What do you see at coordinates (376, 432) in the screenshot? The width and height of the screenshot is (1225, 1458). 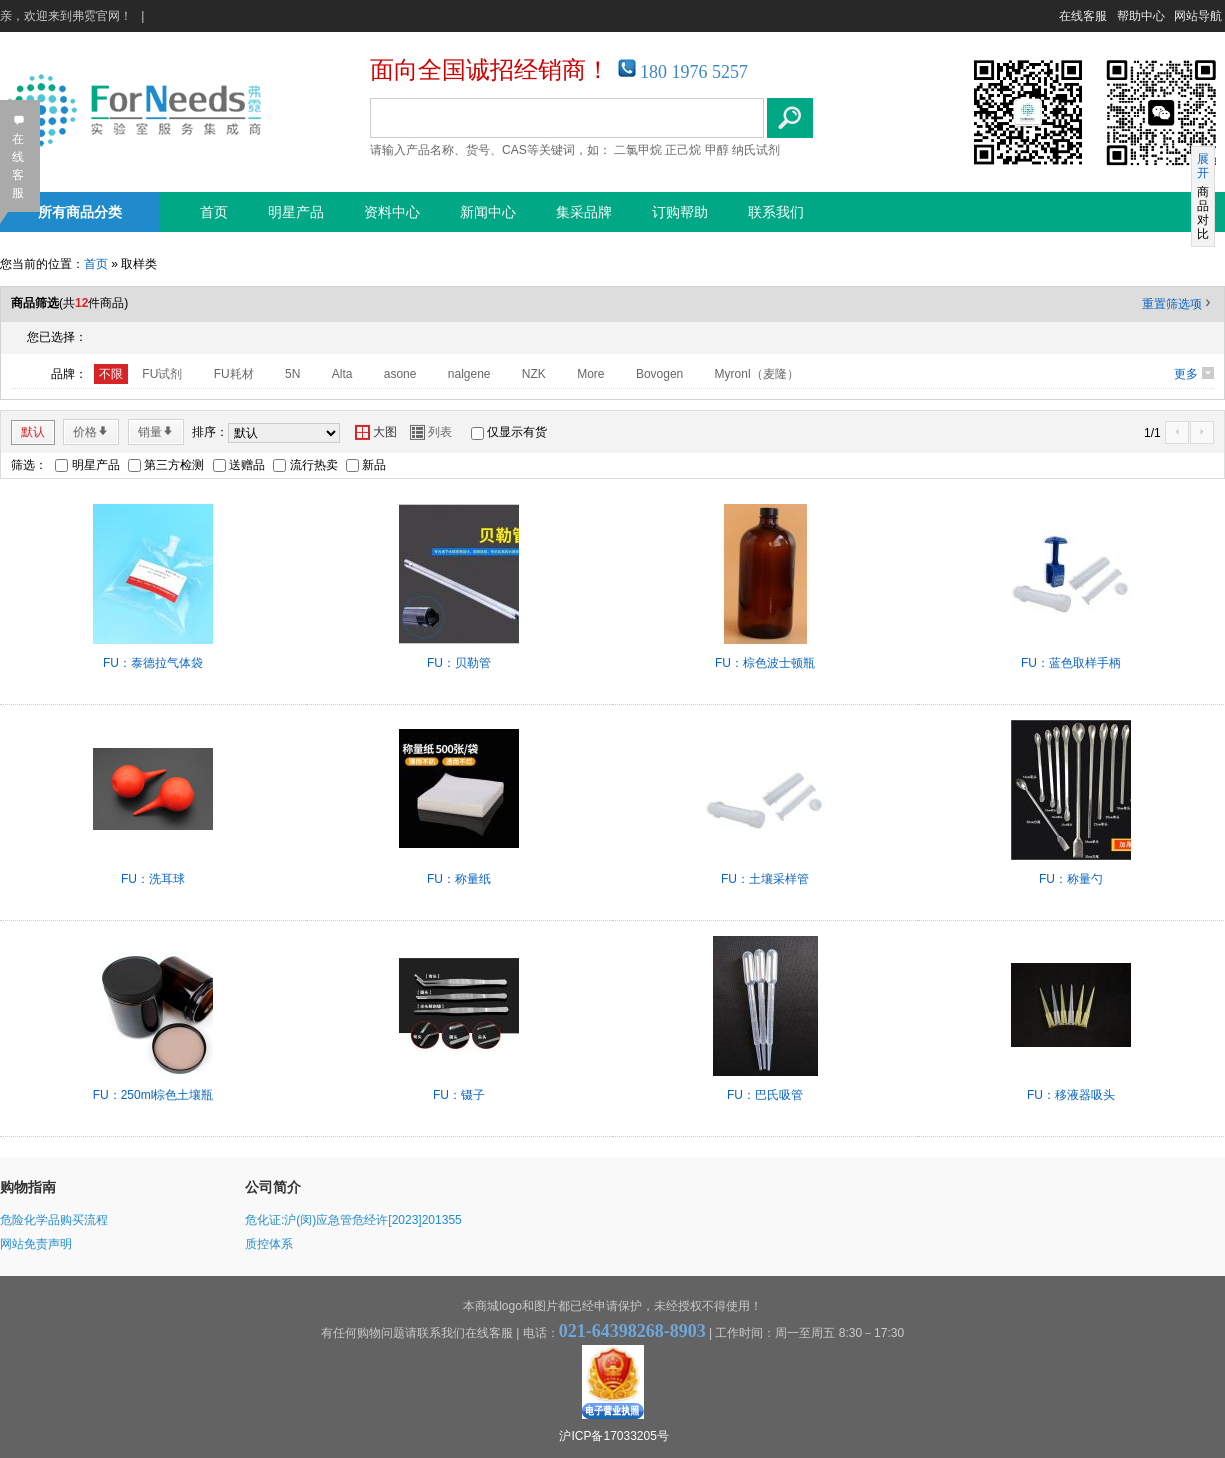 I see `大图` at bounding box center [376, 432].